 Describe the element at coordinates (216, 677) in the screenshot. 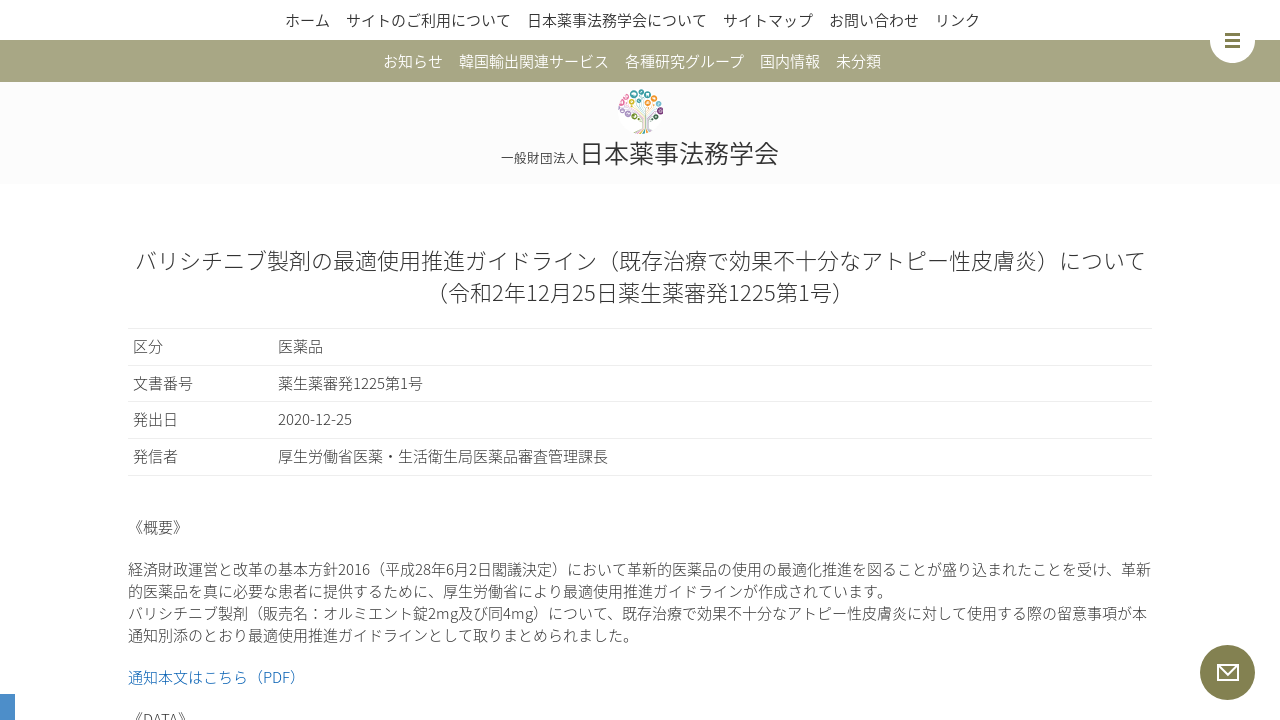

I see `通知本文はこちら（PDF）` at that location.